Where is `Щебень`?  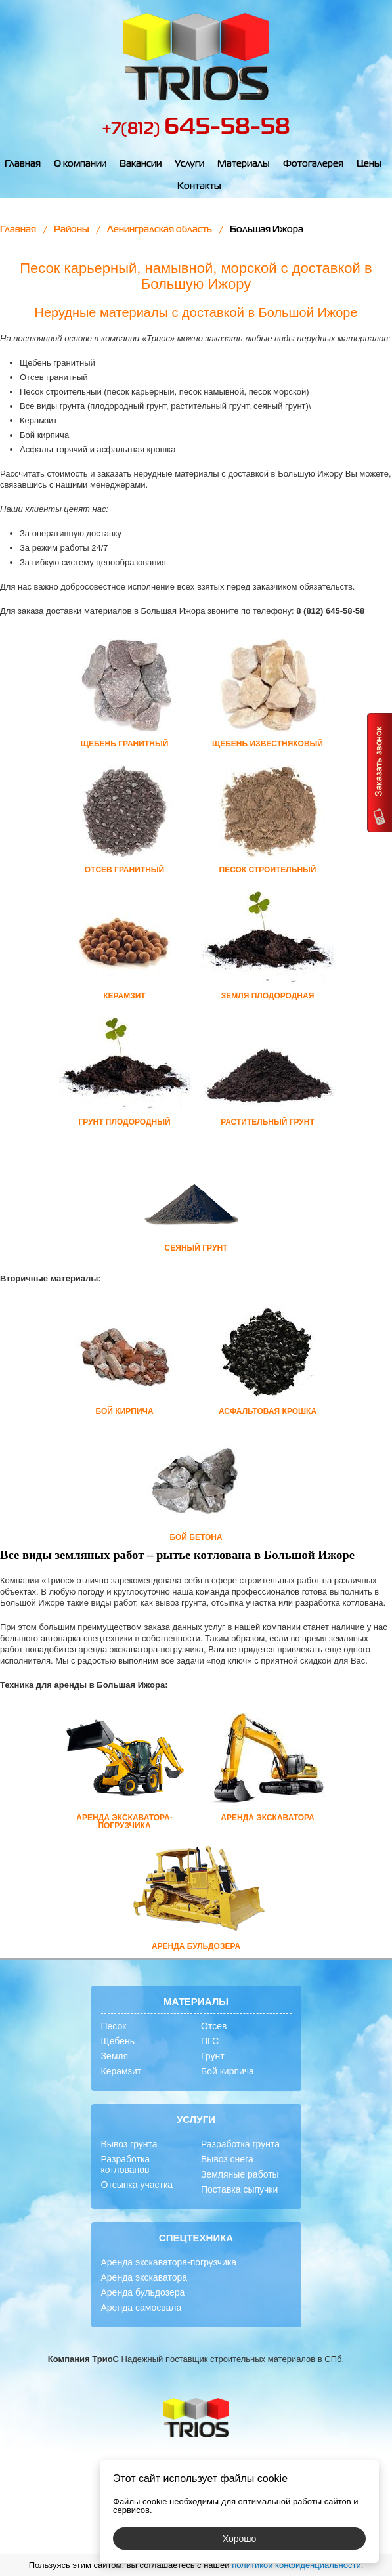 Щебень is located at coordinates (118, 2041).